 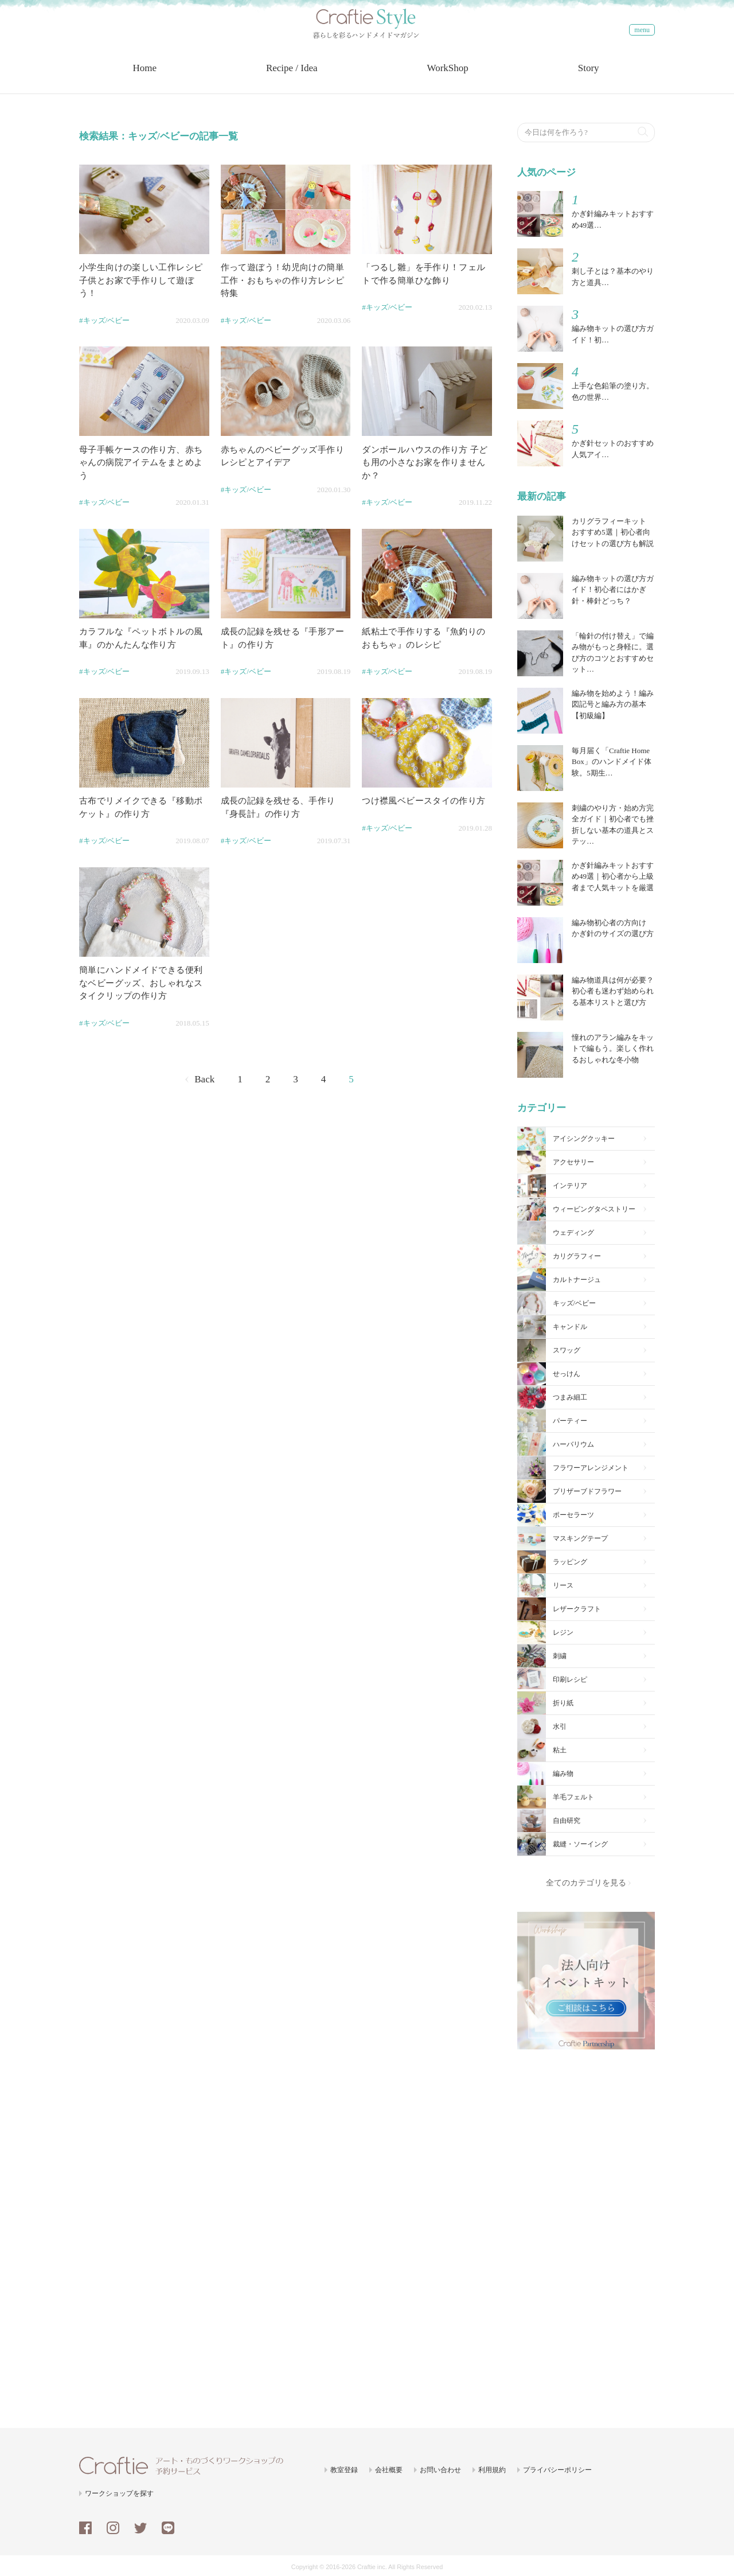 What do you see at coordinates (140, 2526) in the screenshot?
I see `twitter` at bounding box center [140, 2526].